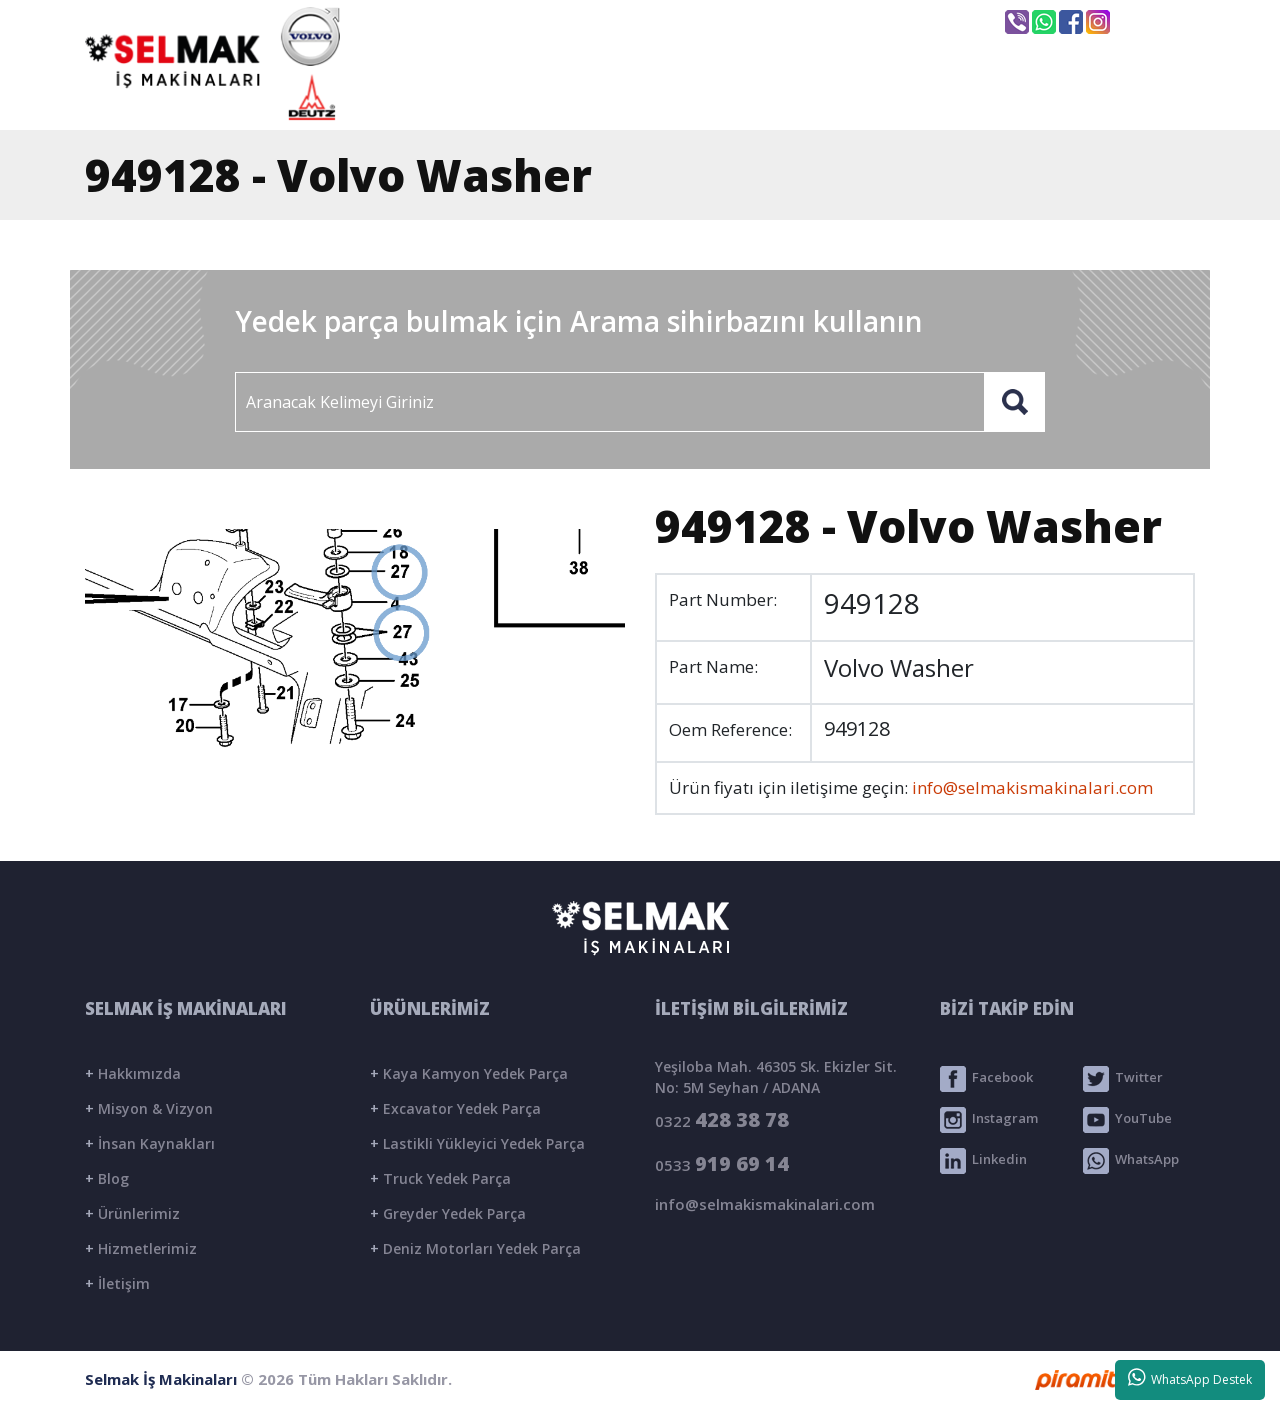 The image size is (1280, 1415). Describe the element at coordinates (107, 1178) in the screenshot. I see `Blog` at that location.